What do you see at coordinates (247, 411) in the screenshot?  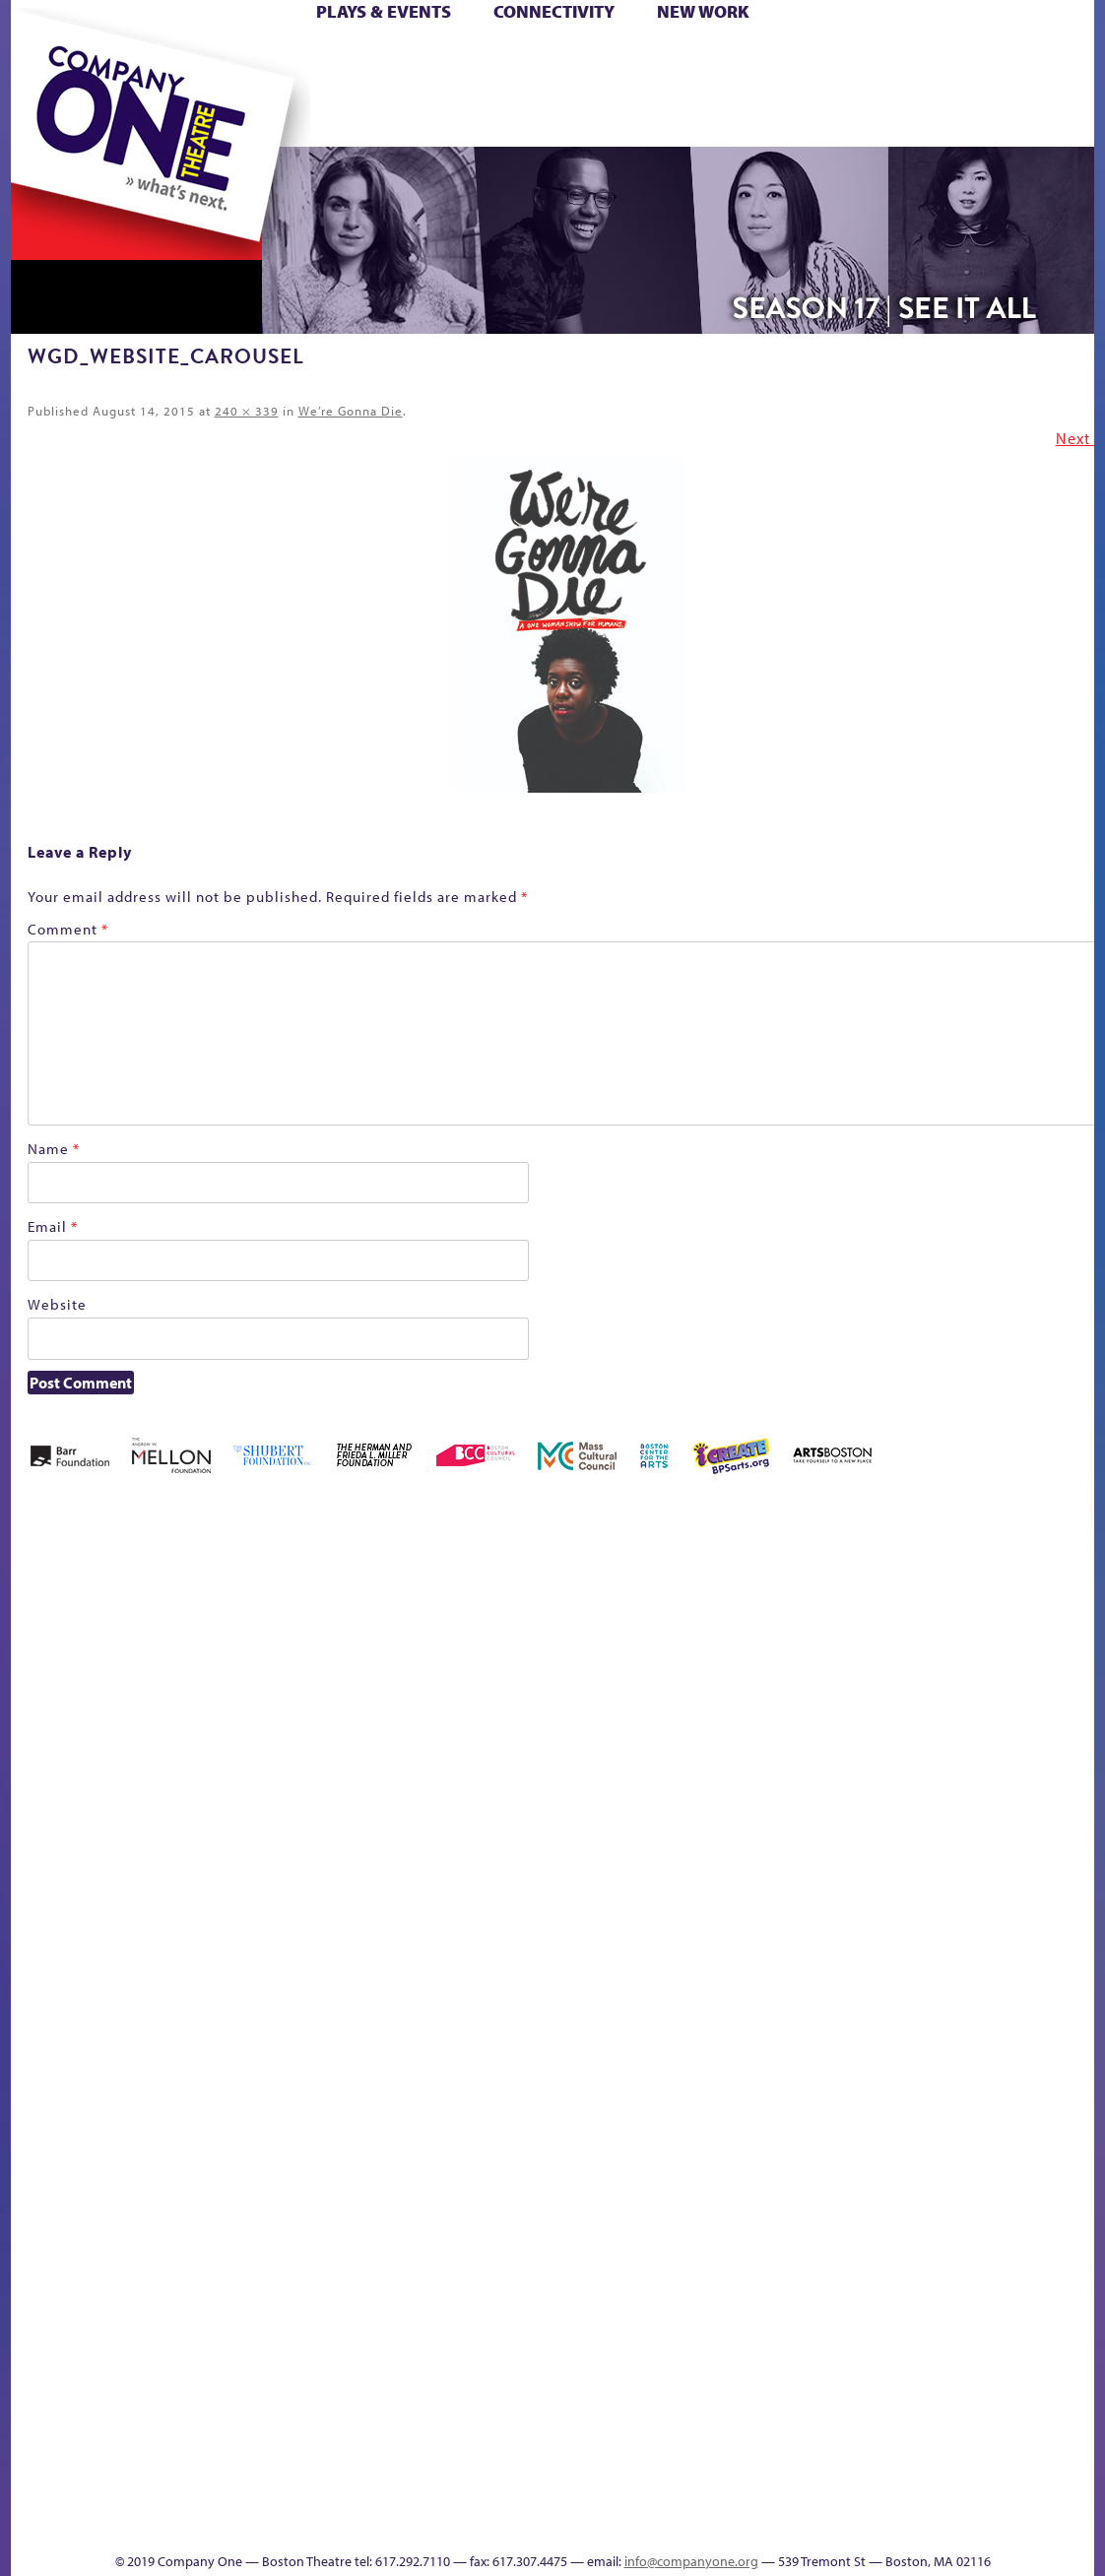 I see `240 × 339` at bounding box center [247, 411].